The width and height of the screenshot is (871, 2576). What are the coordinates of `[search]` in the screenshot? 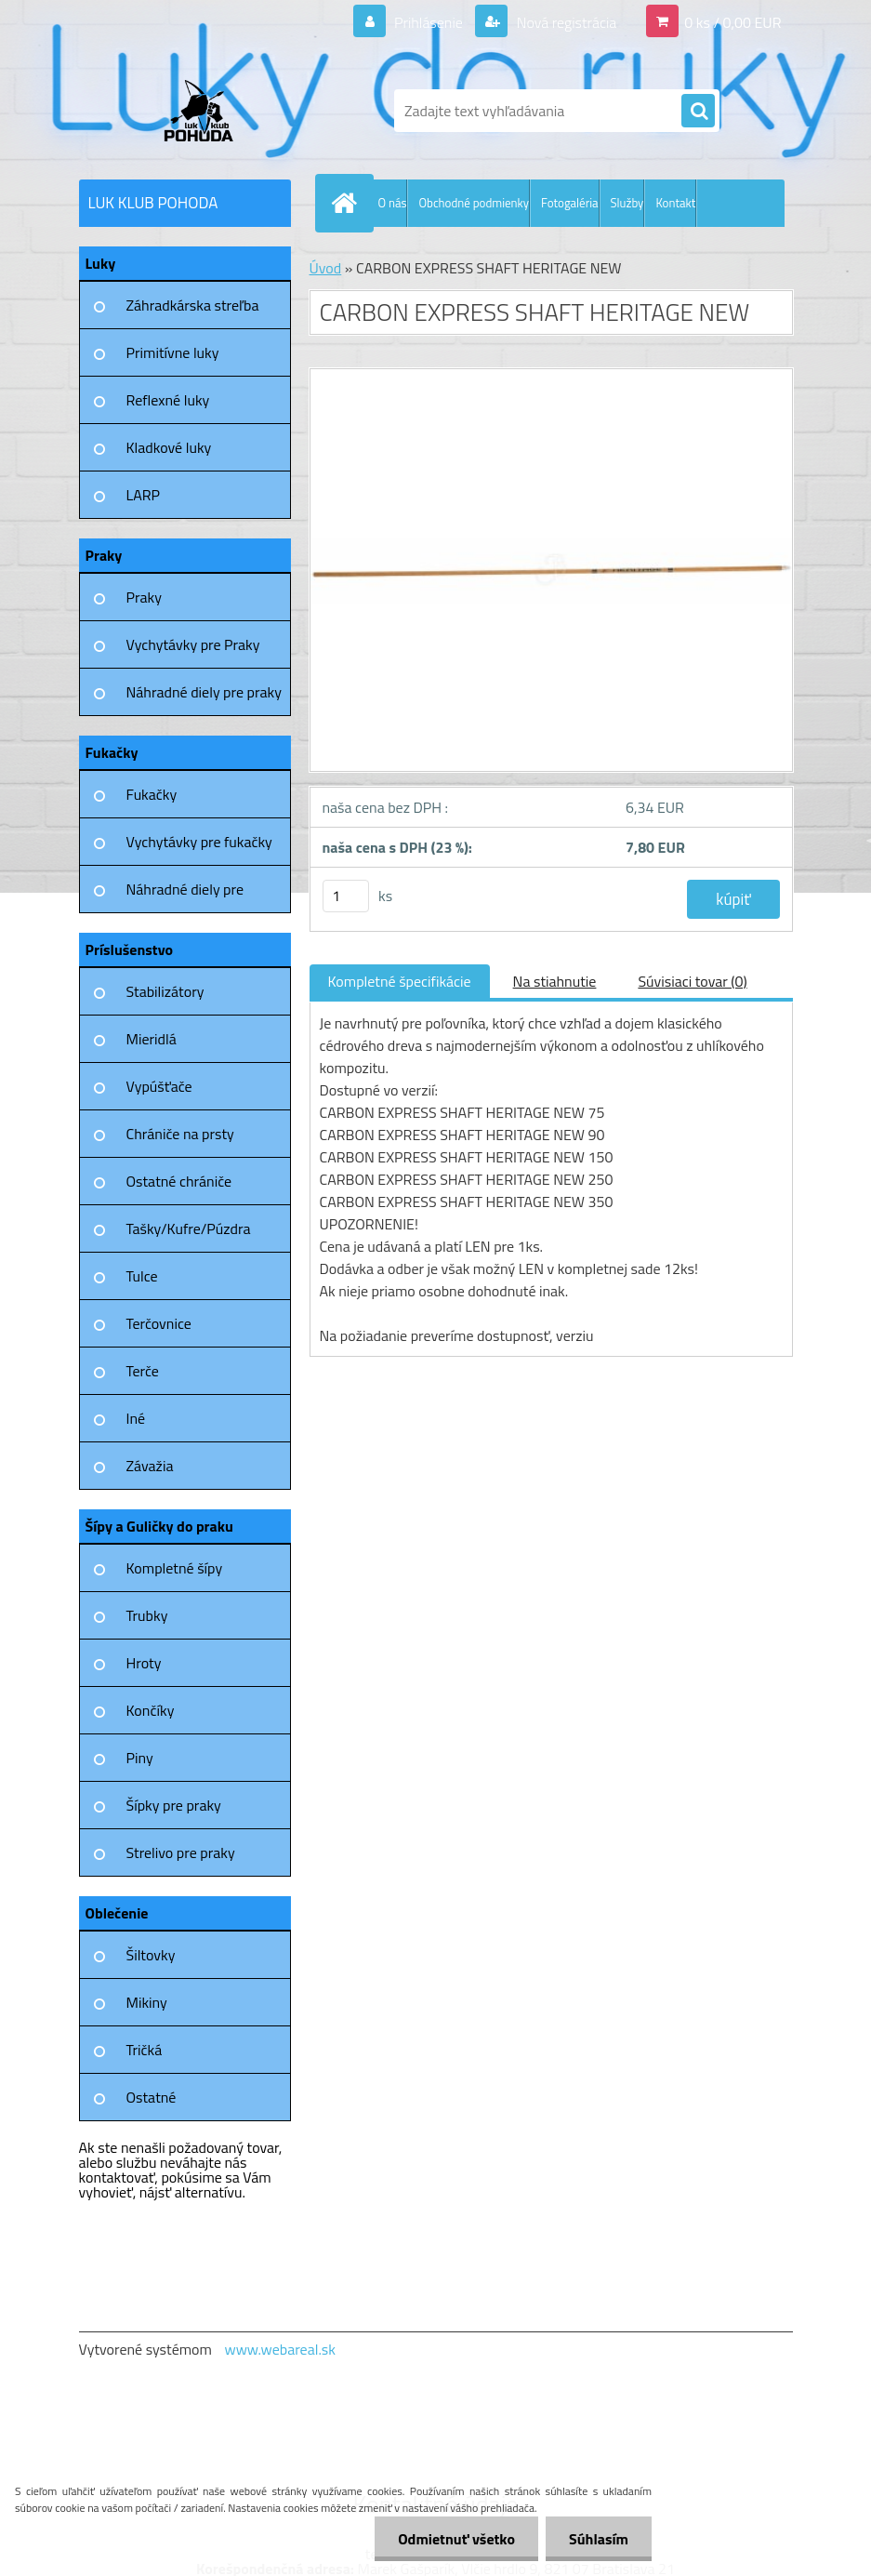 It's located at (698, 111).